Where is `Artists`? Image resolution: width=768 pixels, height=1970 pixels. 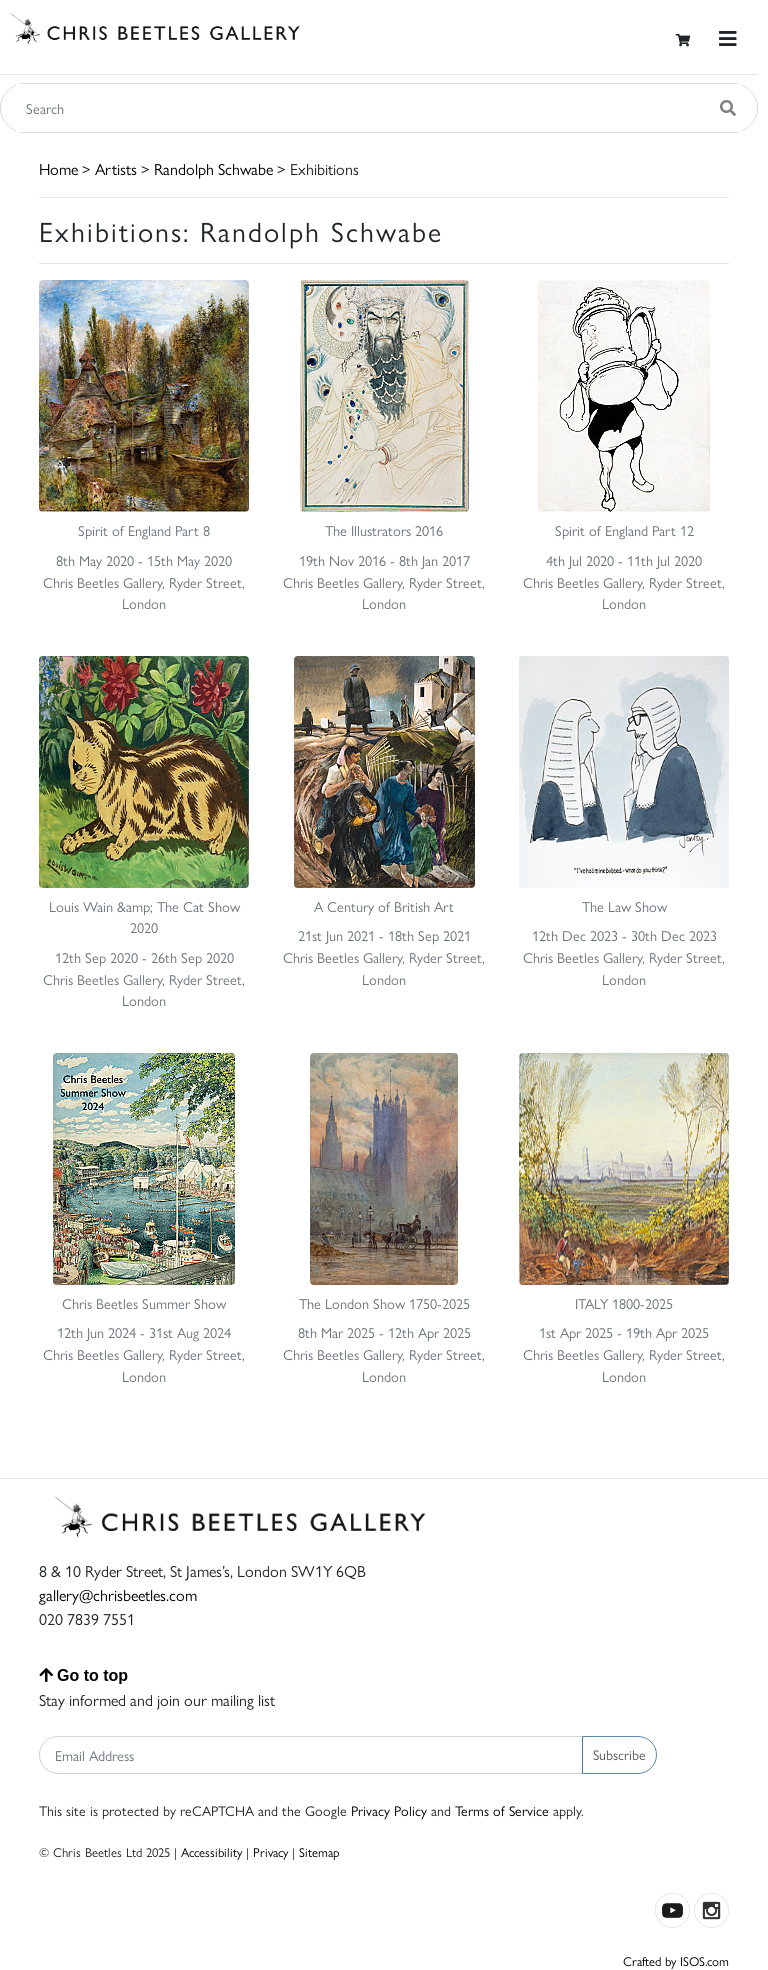 Artists is located at coordinates (116, 168).